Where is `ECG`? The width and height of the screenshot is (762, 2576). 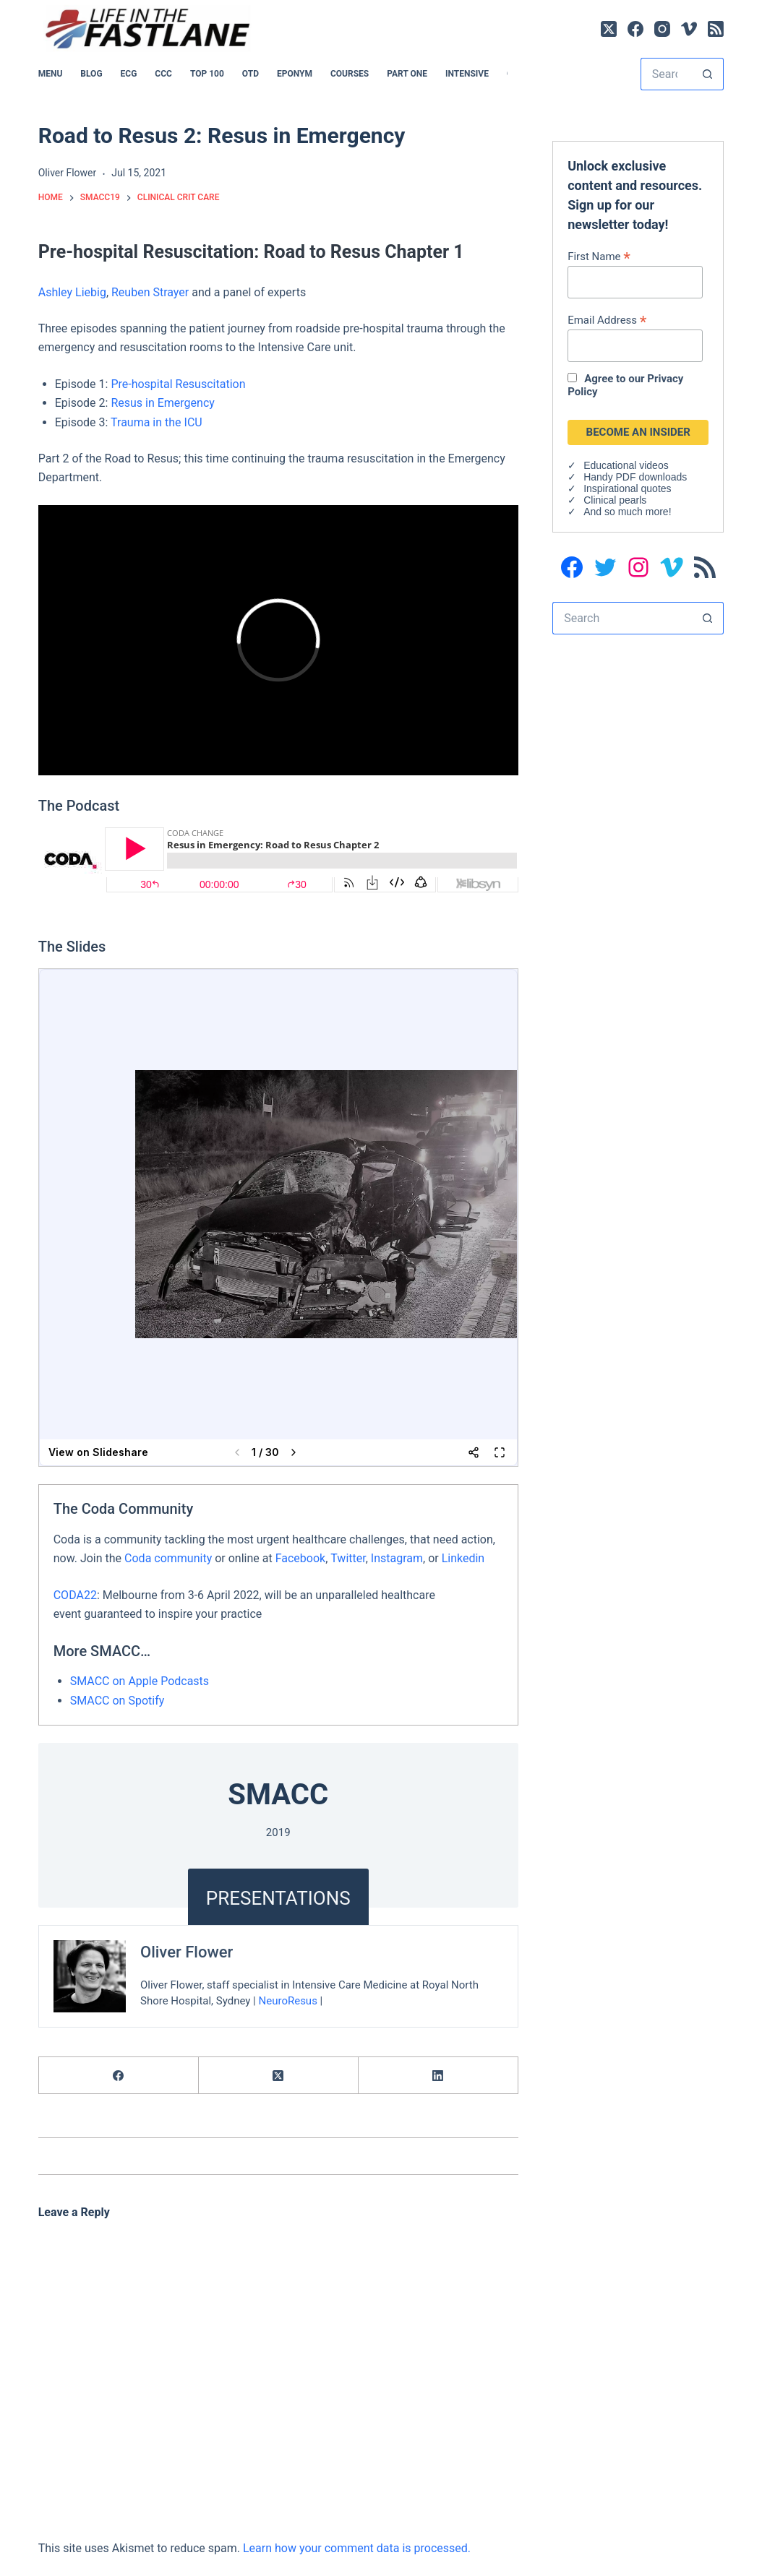 ECG is located at coordinates (129, 74).